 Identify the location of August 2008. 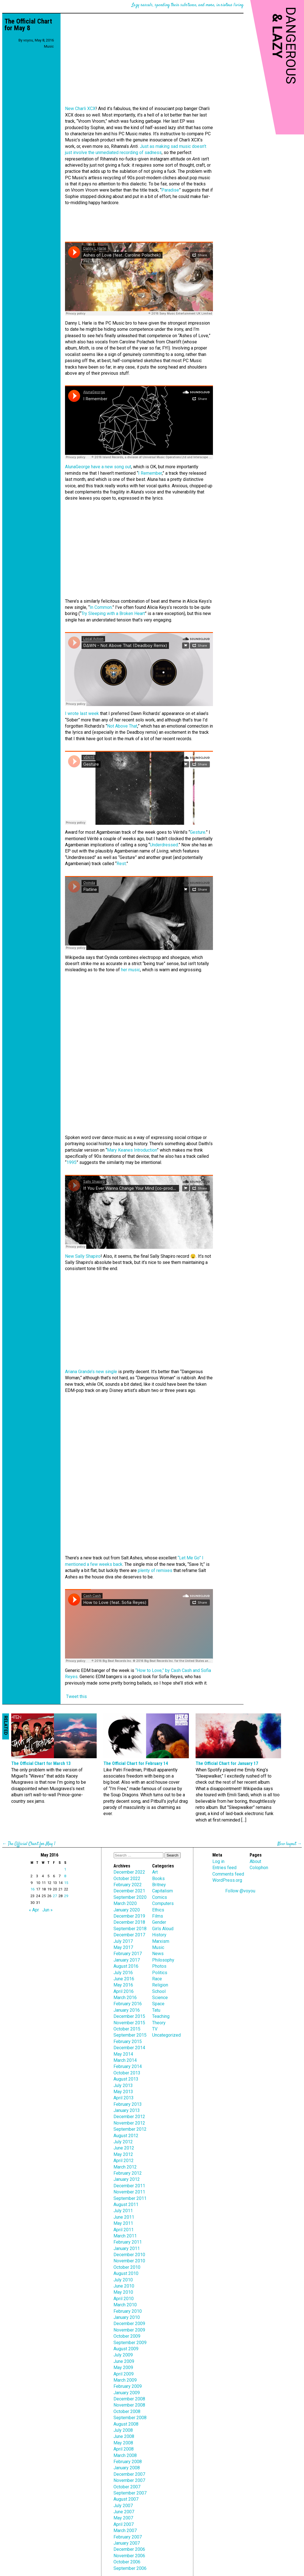
(125, 2424).